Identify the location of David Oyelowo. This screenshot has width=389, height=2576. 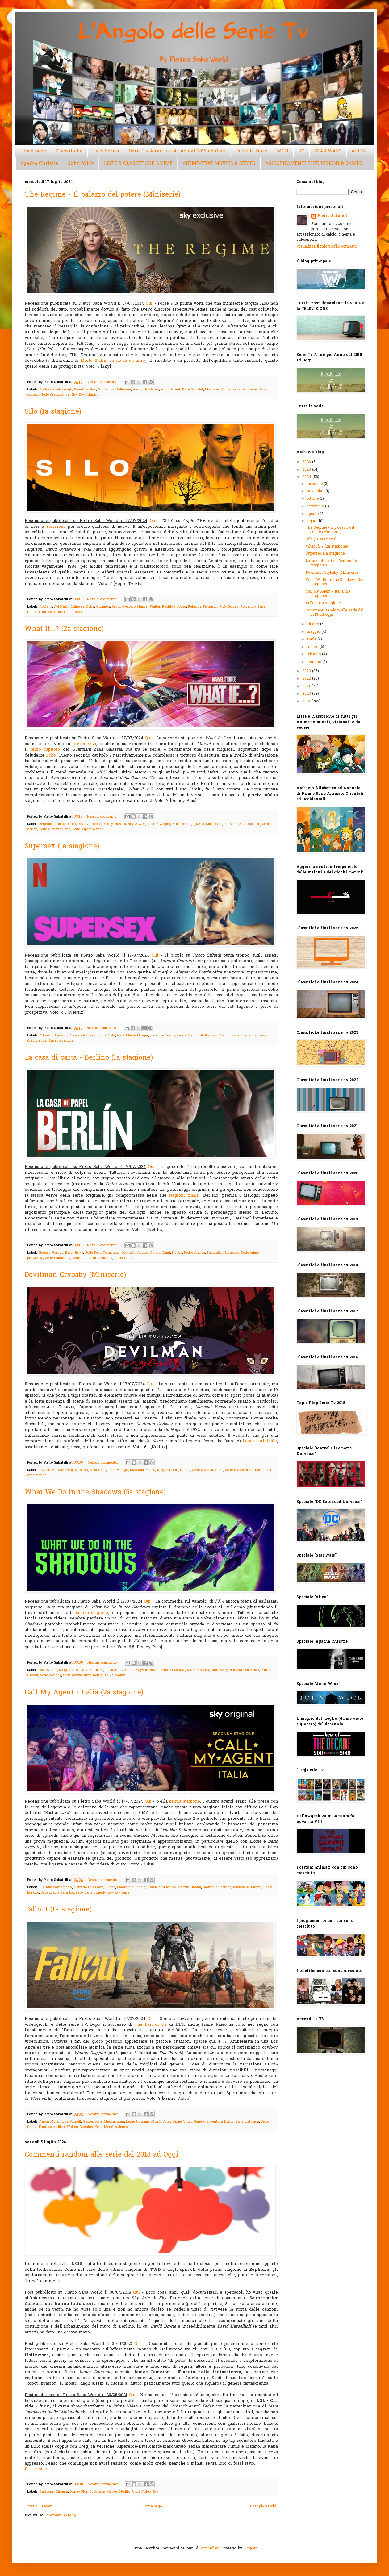
(124, 606).